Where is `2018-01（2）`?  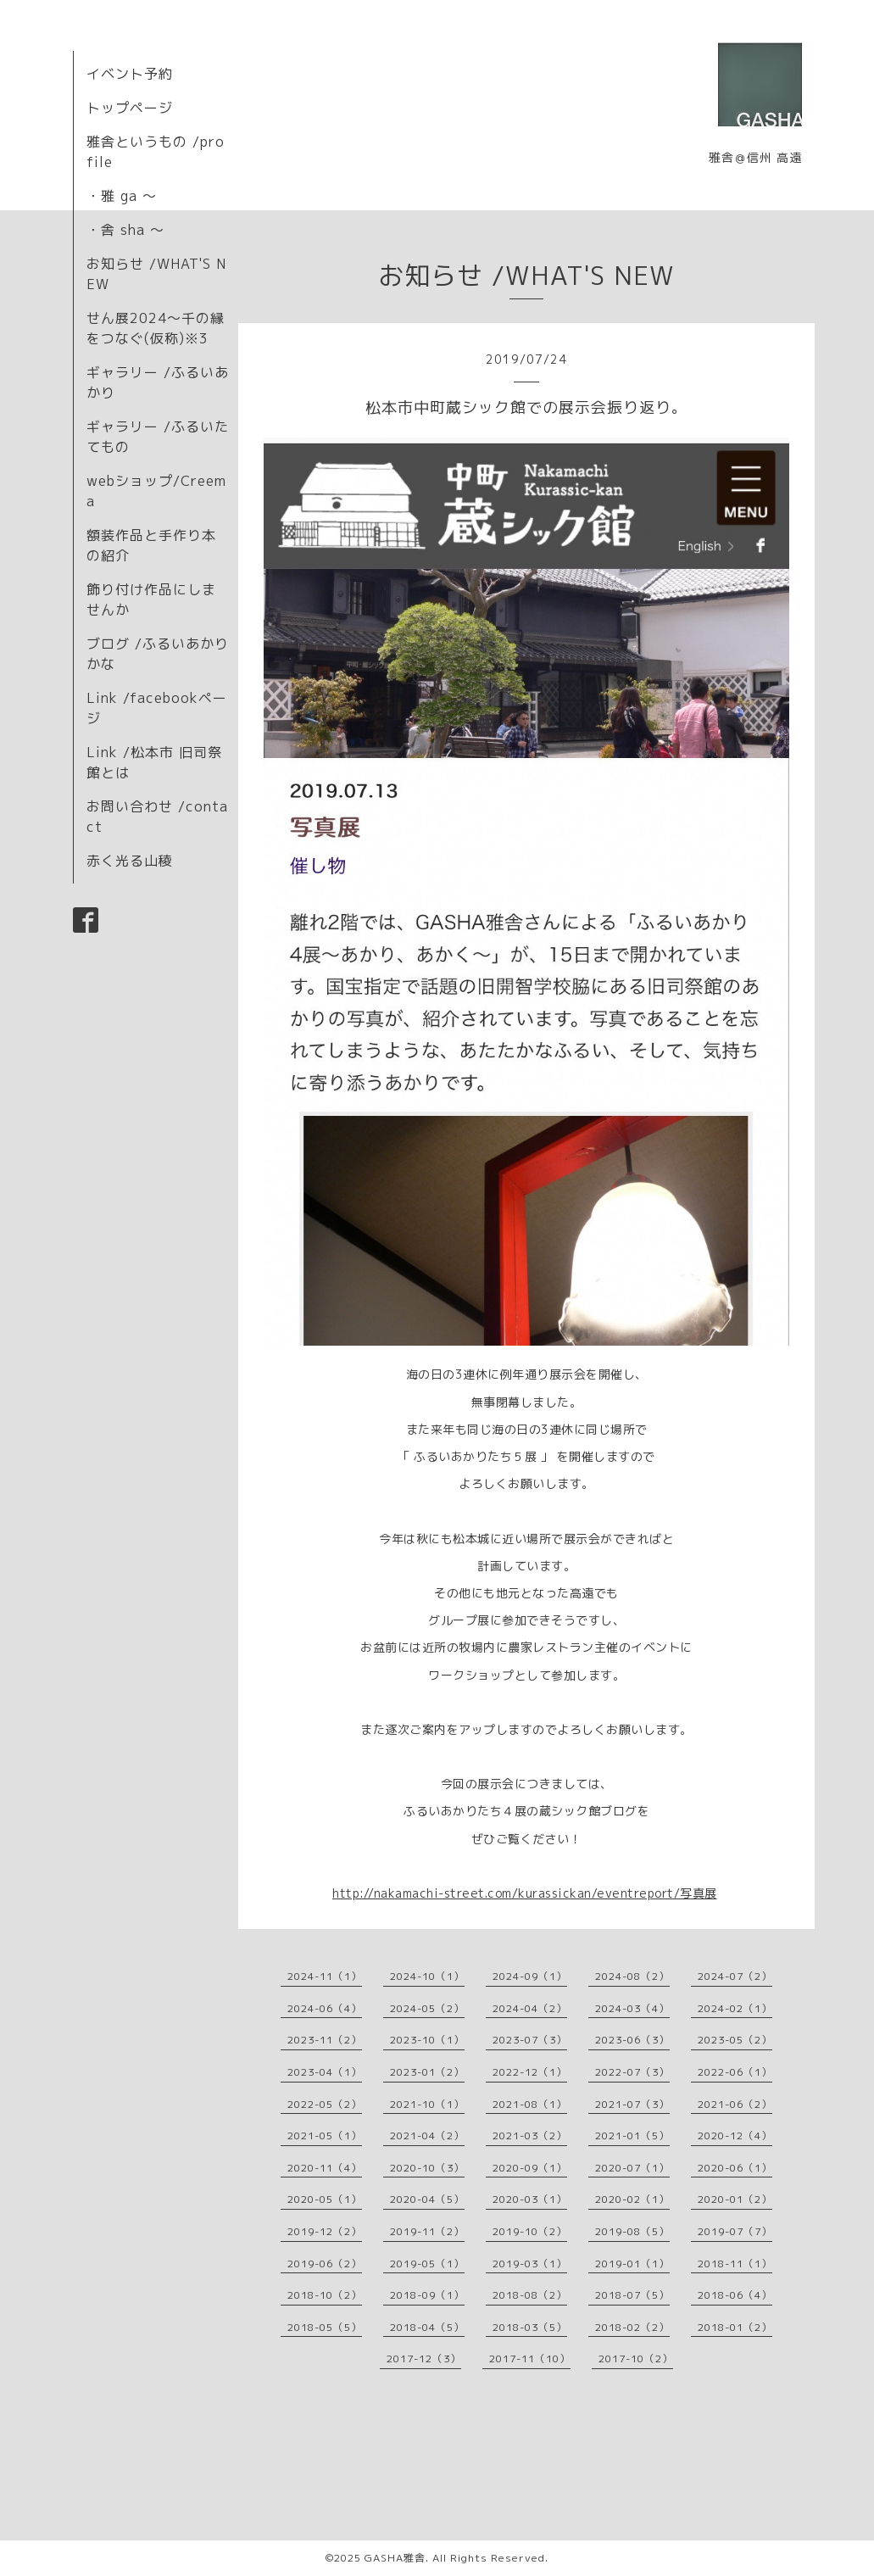 2018-01（2） is located at coordinates (735, 2327).